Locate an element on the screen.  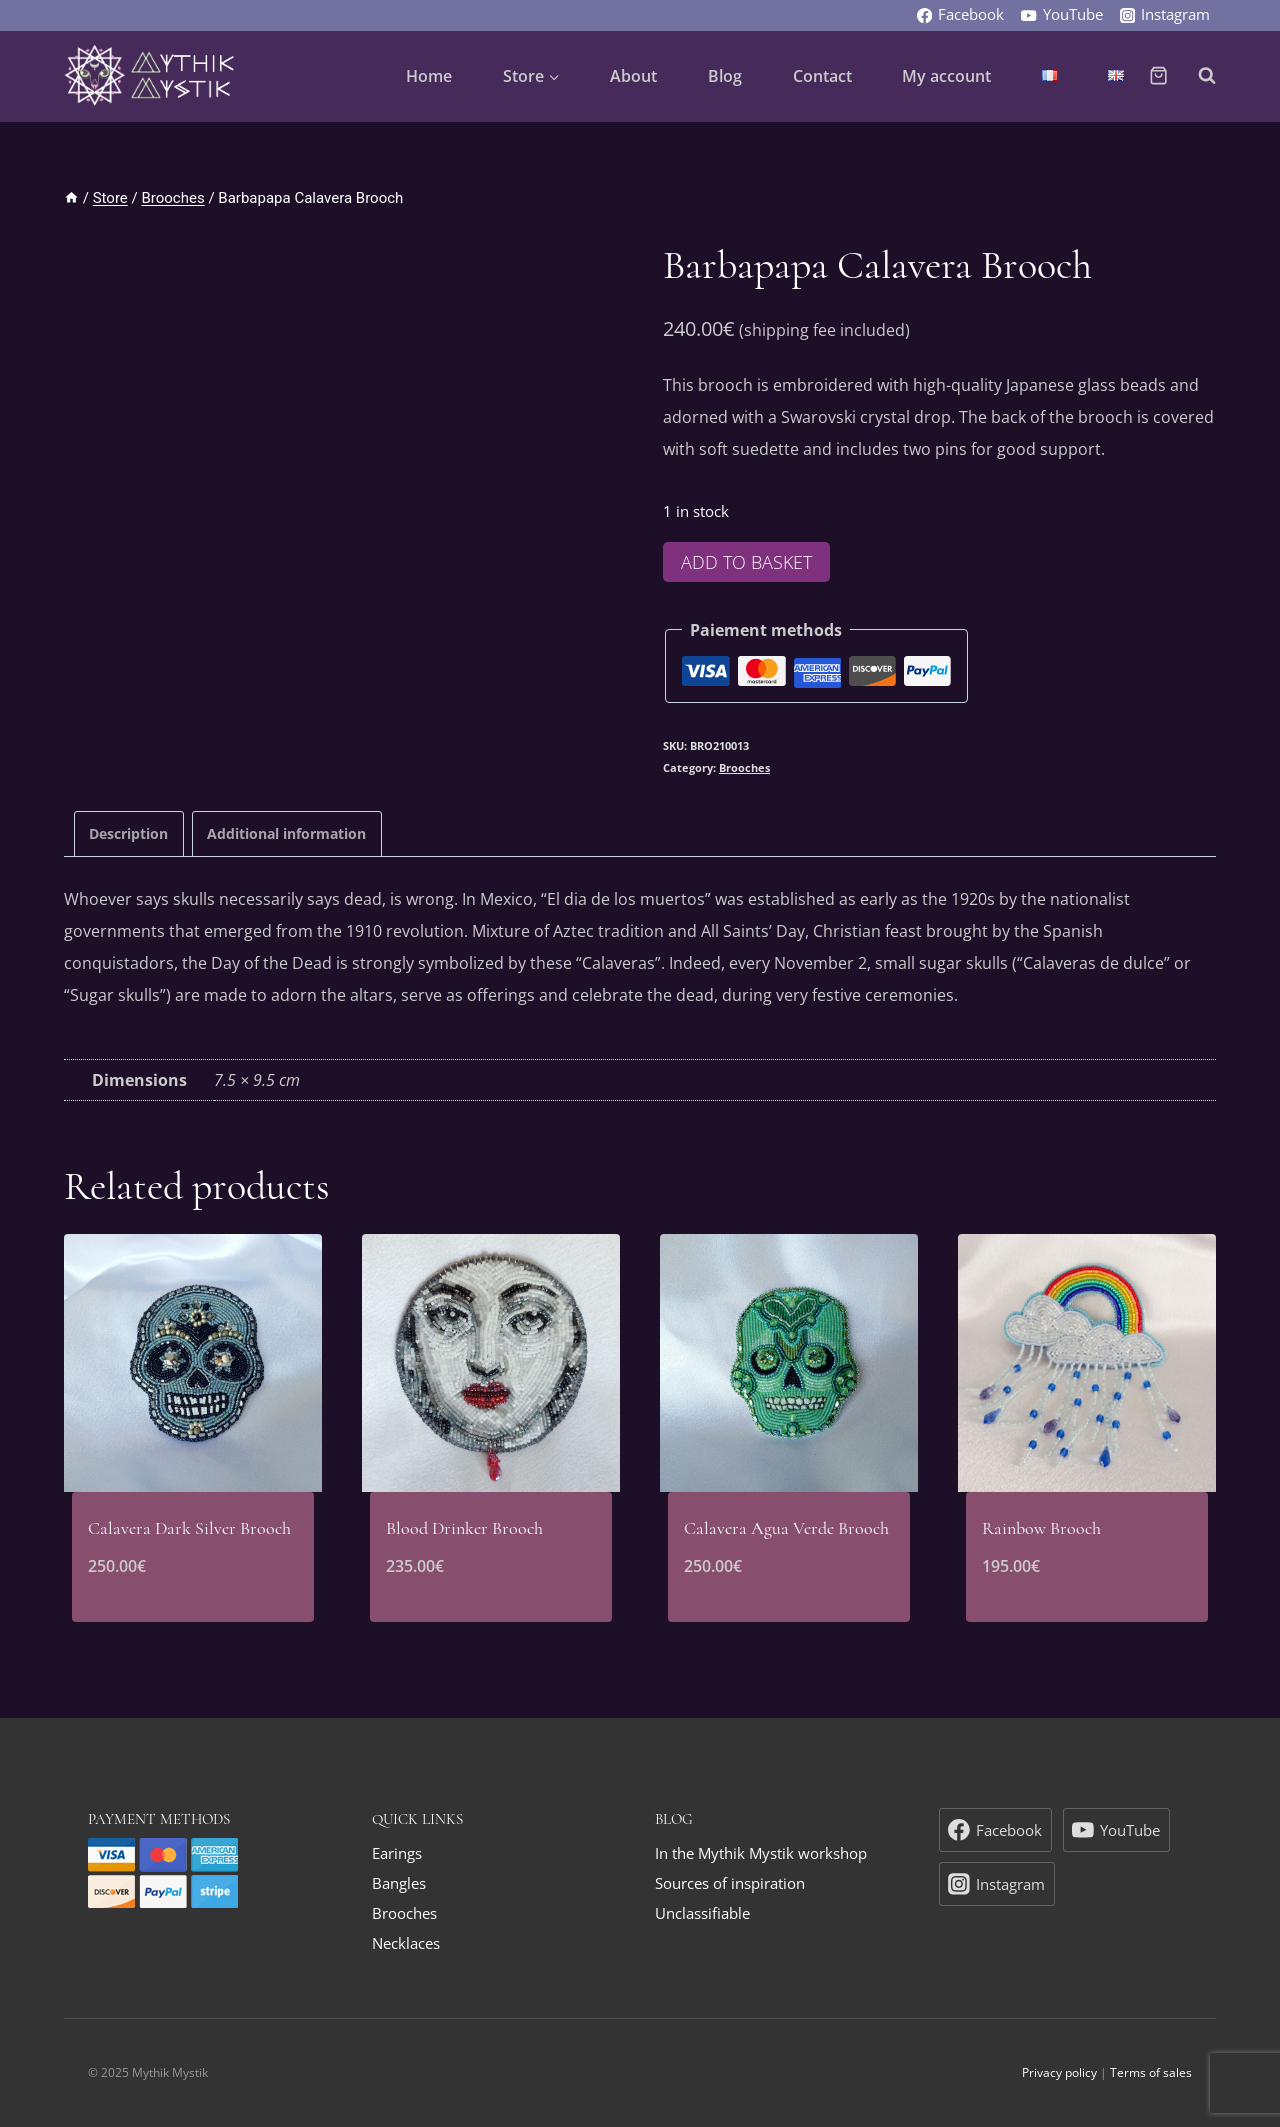
Contact is located at coordinates (822, 76).